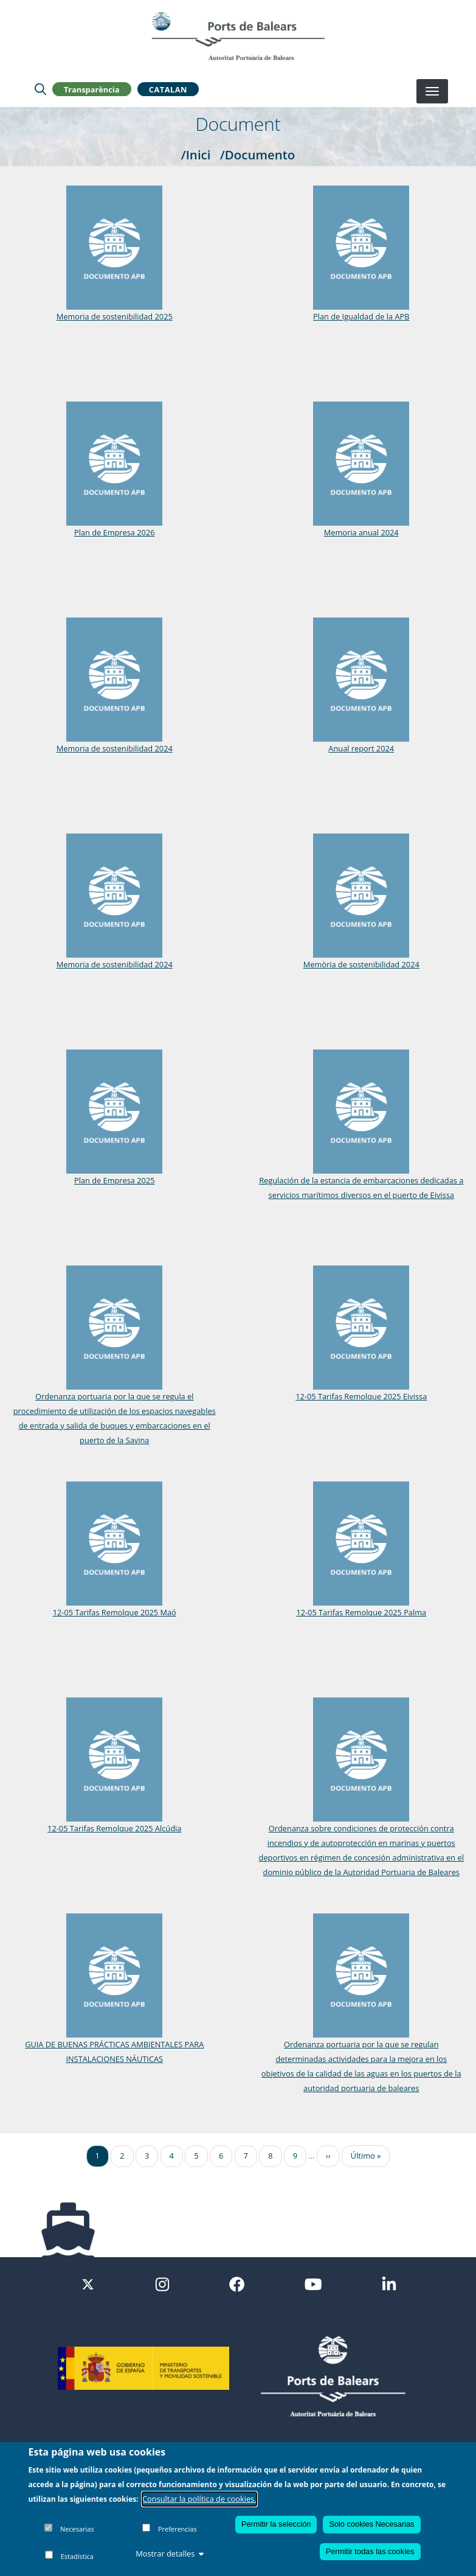 The image size is (476, 2576). I want to click on [Inicio], so click(237, 36).